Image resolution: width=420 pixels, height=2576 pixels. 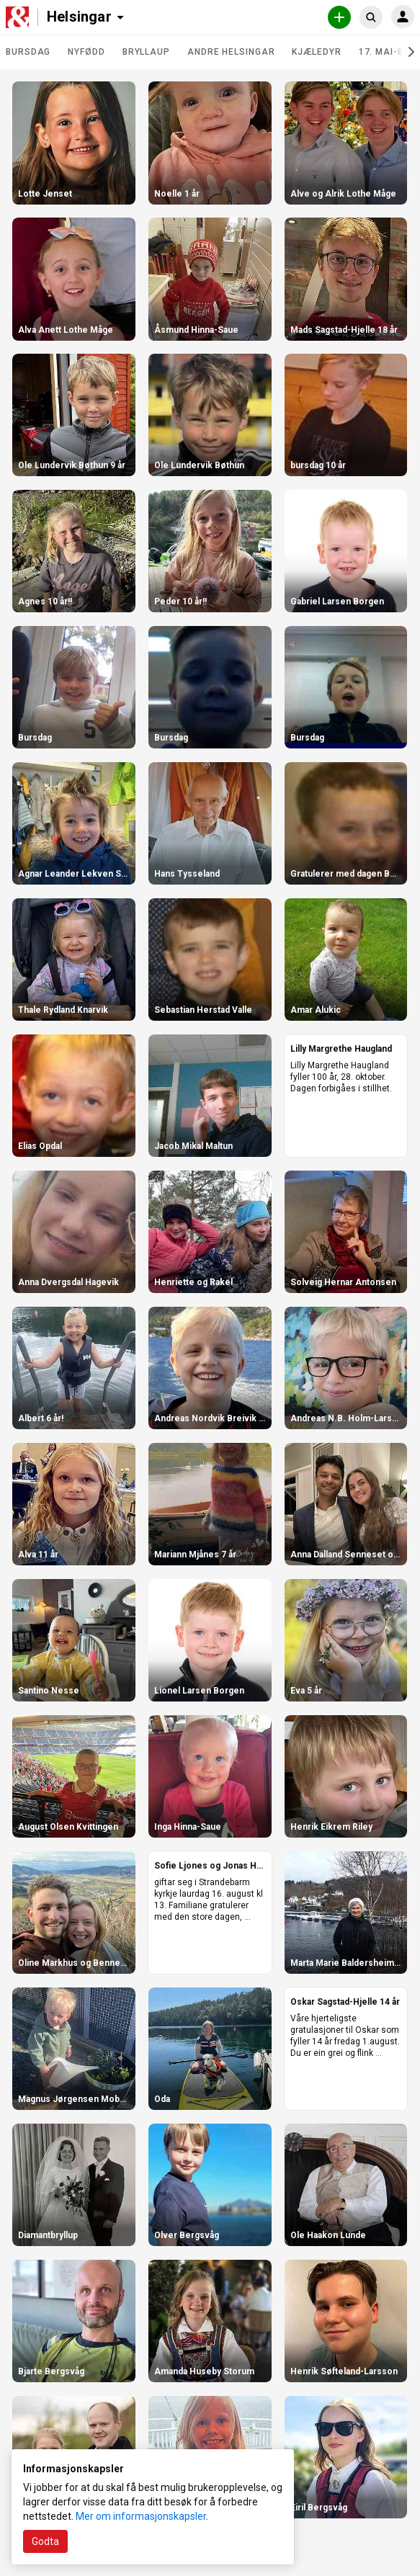 What do you see at coordinates (141, 2516) in the screenshot?
I see `Mer om informasjonskapsler` at bounding box center [141, 2516].